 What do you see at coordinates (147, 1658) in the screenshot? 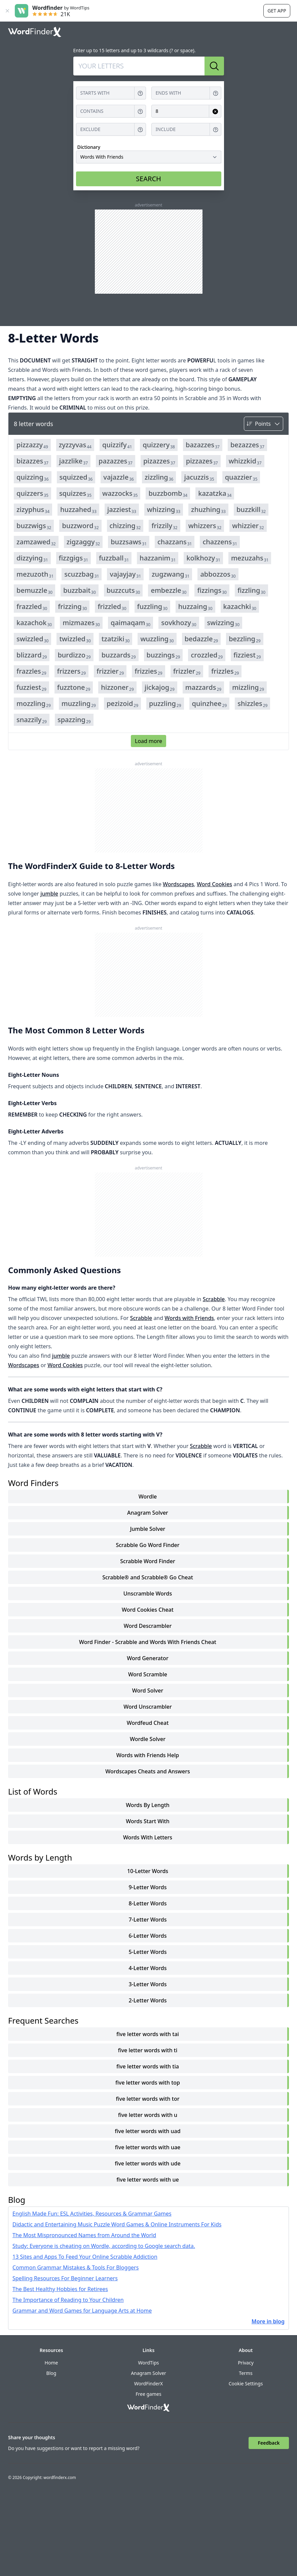
I see `Word Generator` at bounding box center [147, 1658].